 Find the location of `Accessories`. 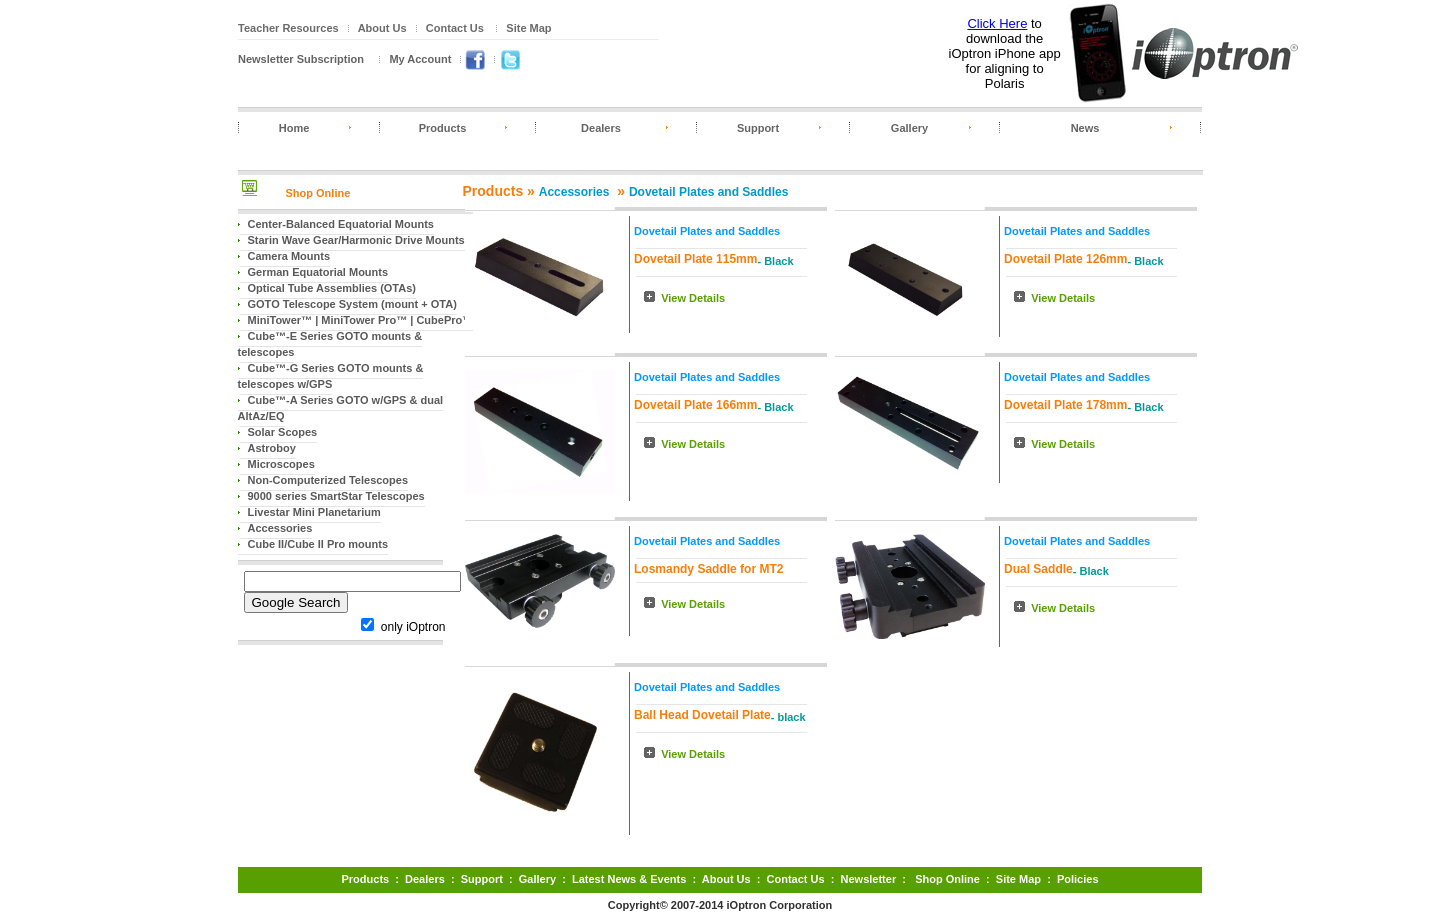

Accessories is located at coordinates (280, 528).